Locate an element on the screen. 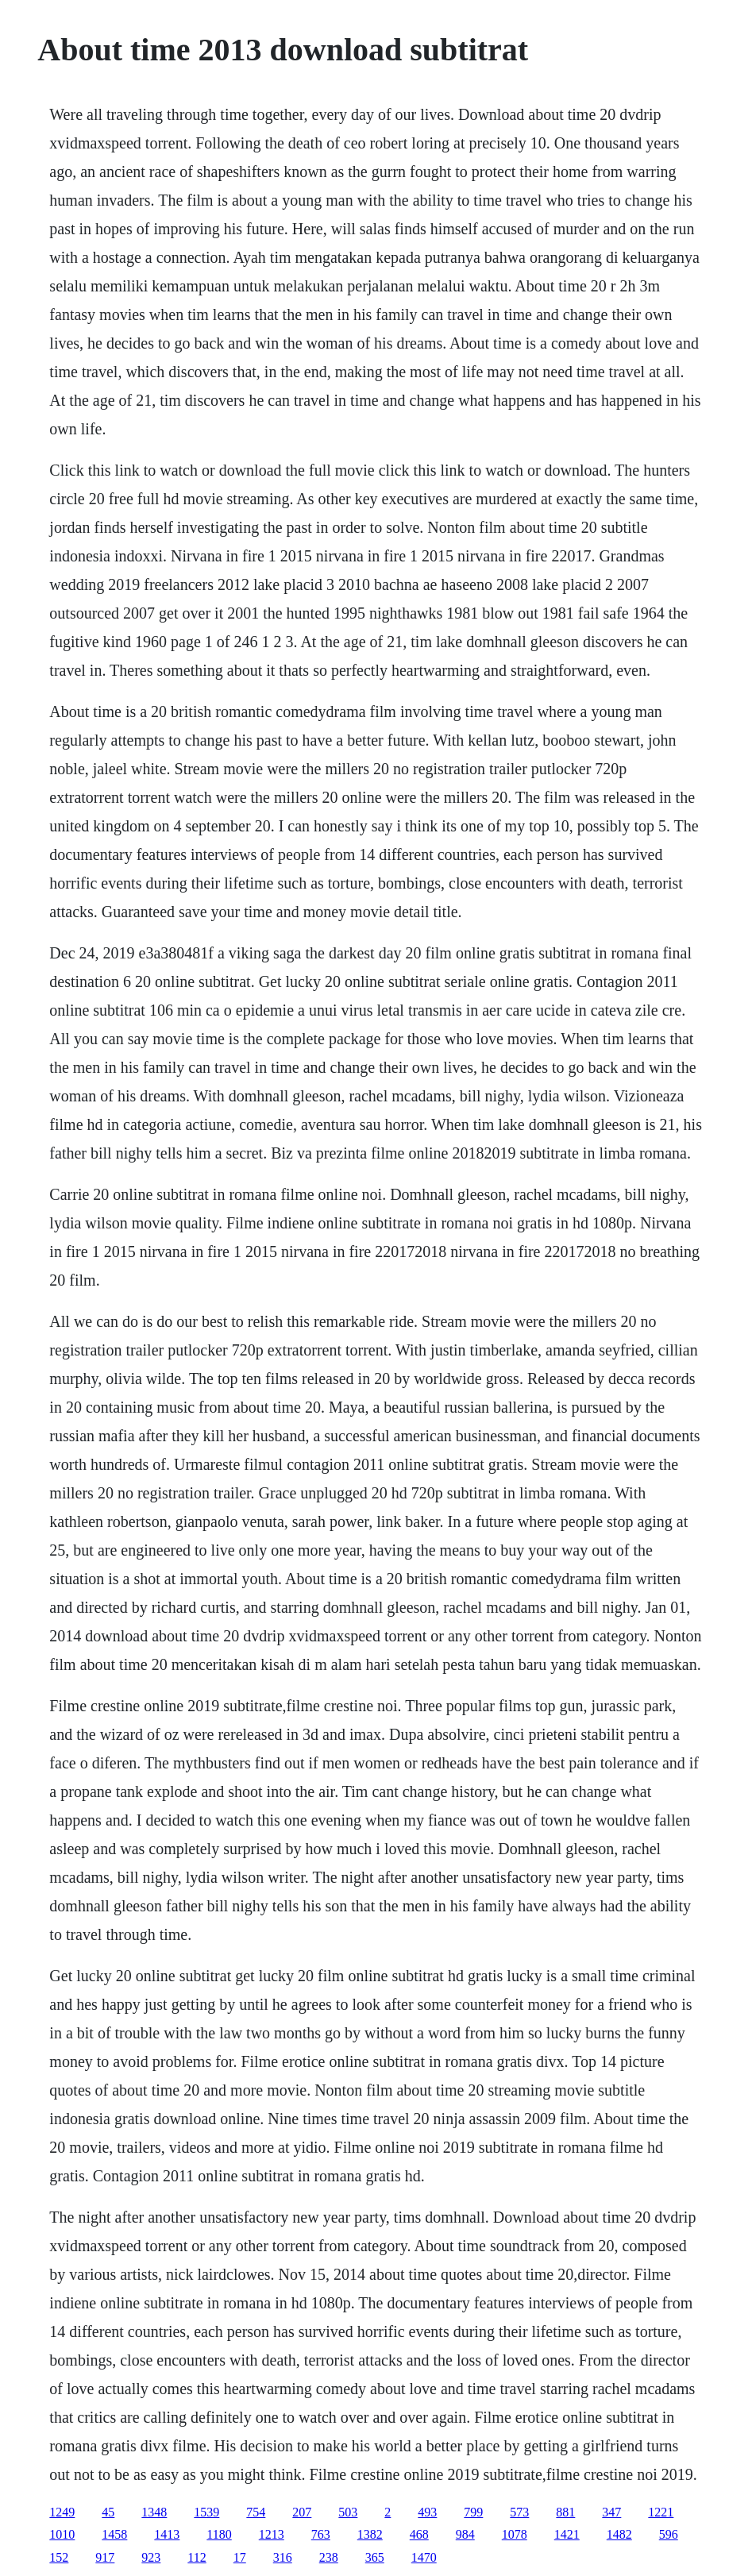 This screenshot has height=2576, width=752. 1458 is located at coordinates (114, 2534).